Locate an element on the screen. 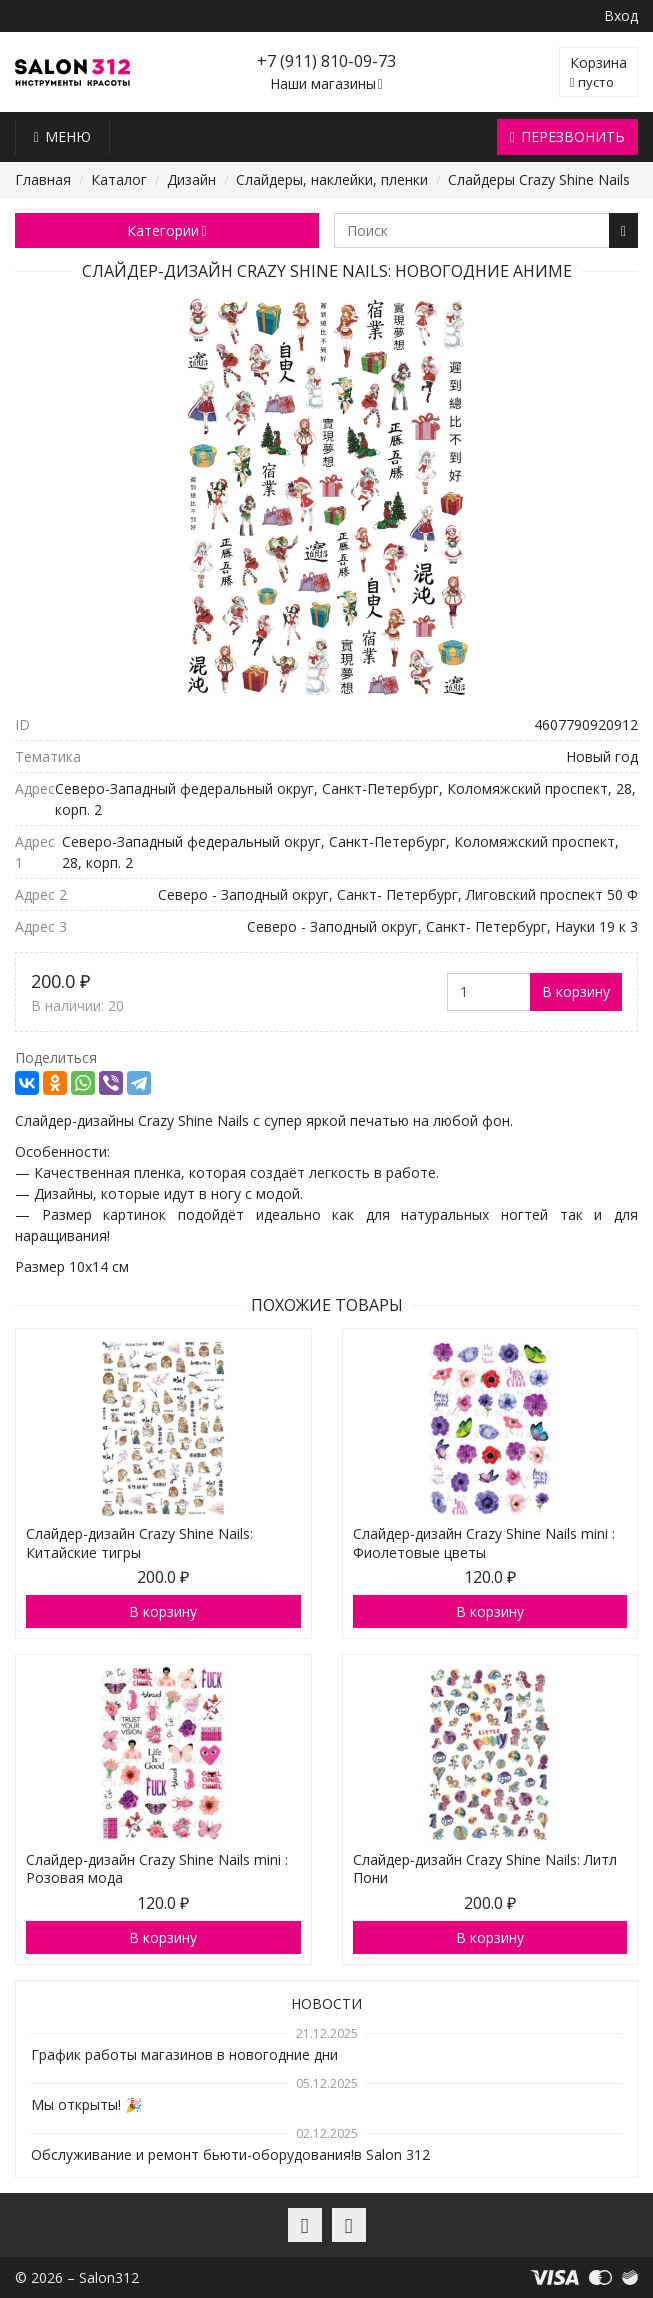  Слайдеры Crazy Shine Nails is located at coordinates (539, 179).